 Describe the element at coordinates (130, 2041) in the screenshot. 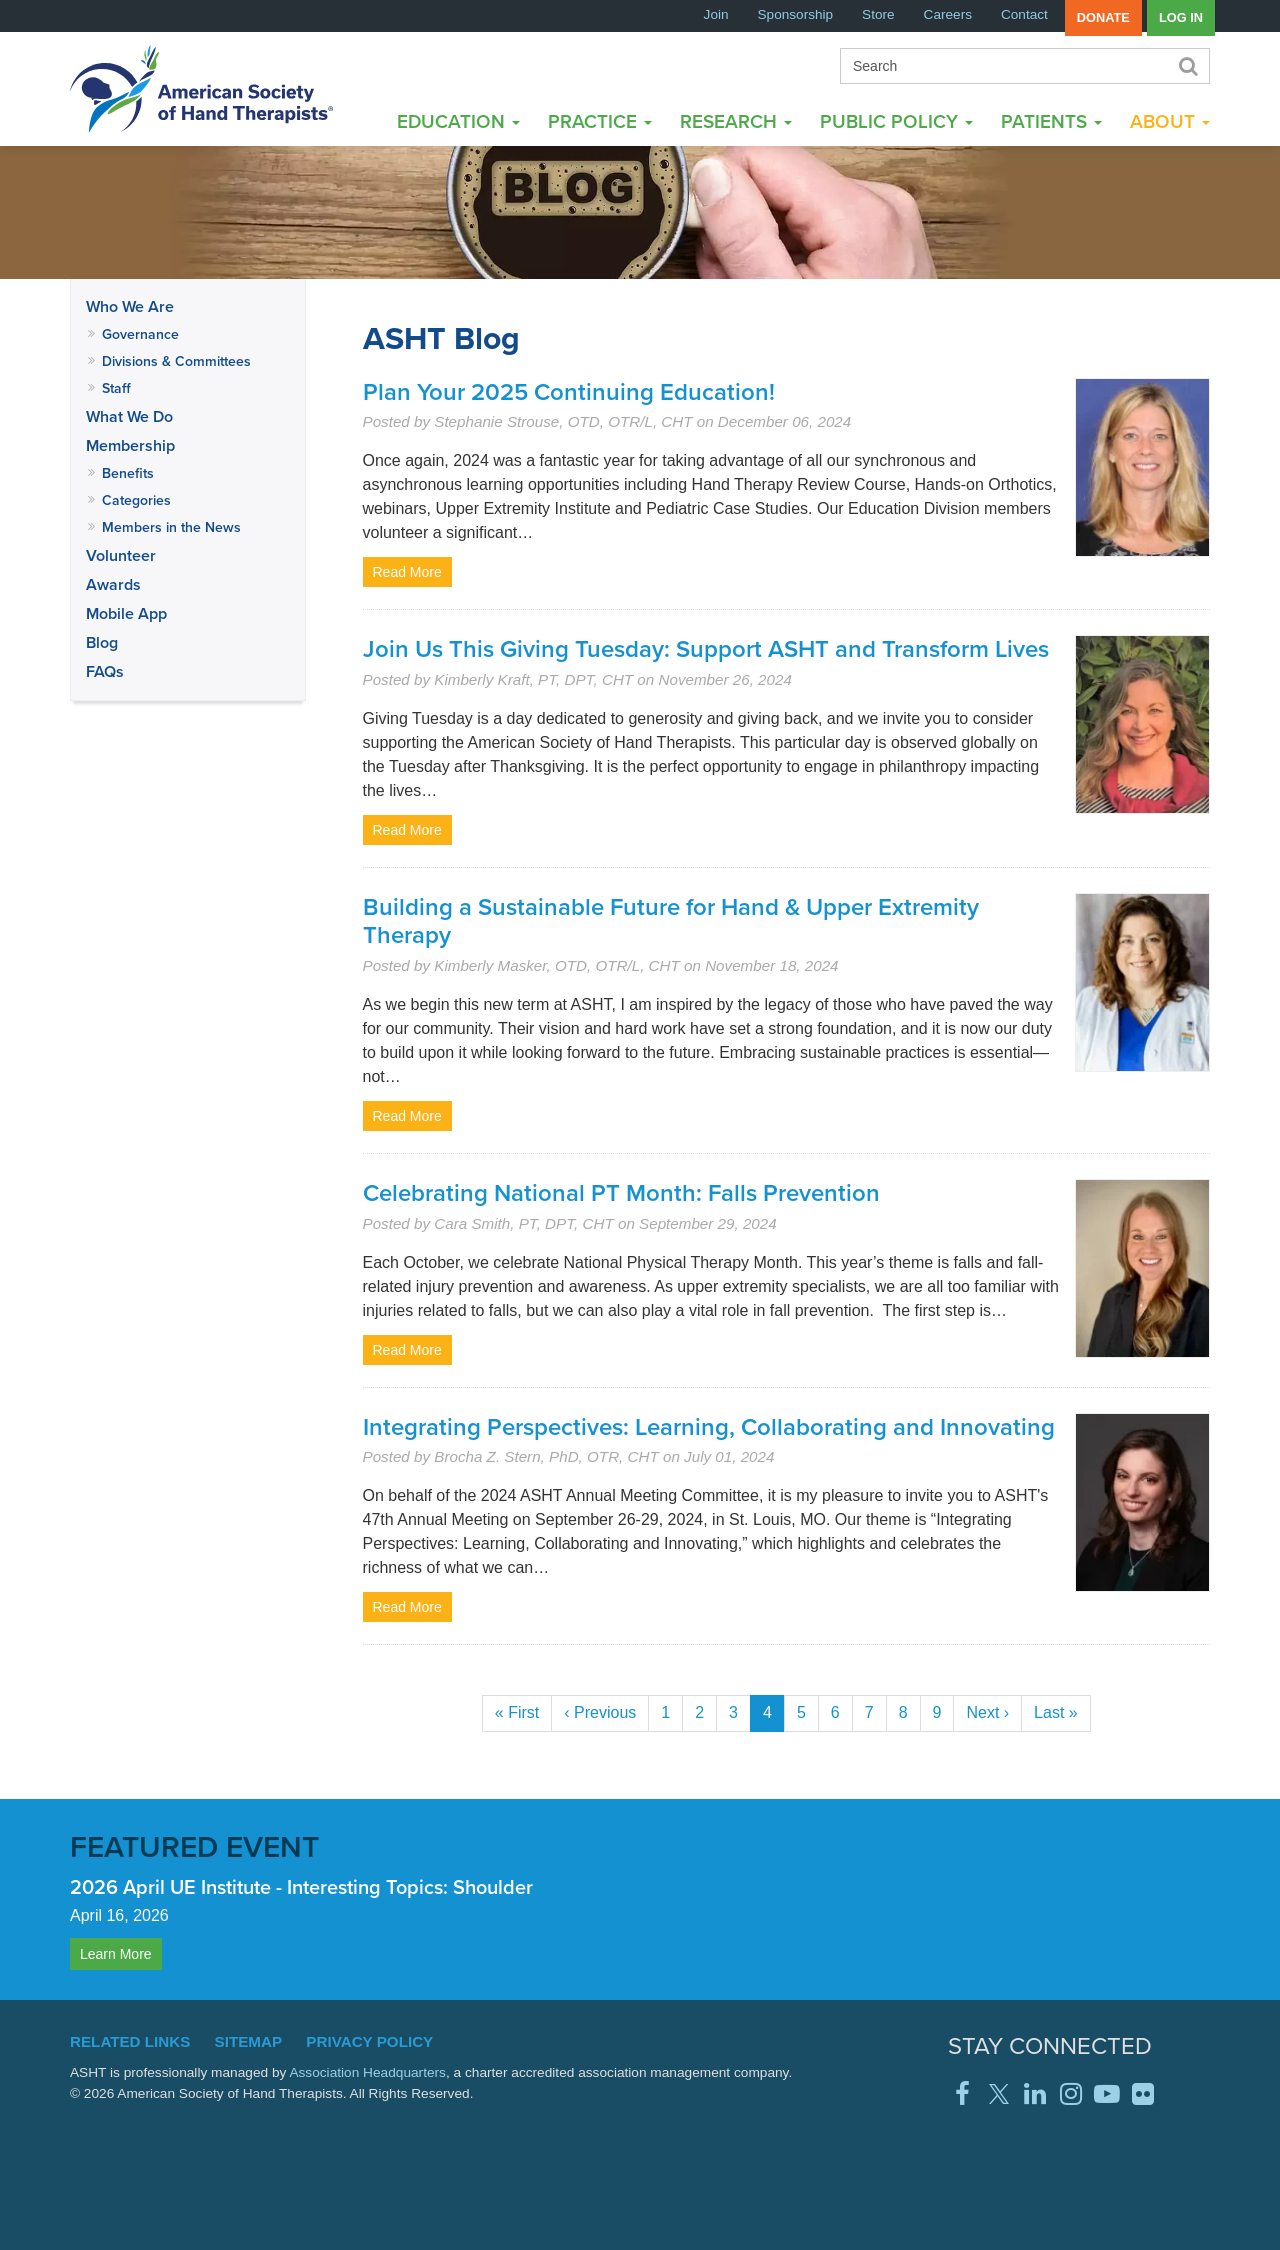

I see `Related Links` at that location.